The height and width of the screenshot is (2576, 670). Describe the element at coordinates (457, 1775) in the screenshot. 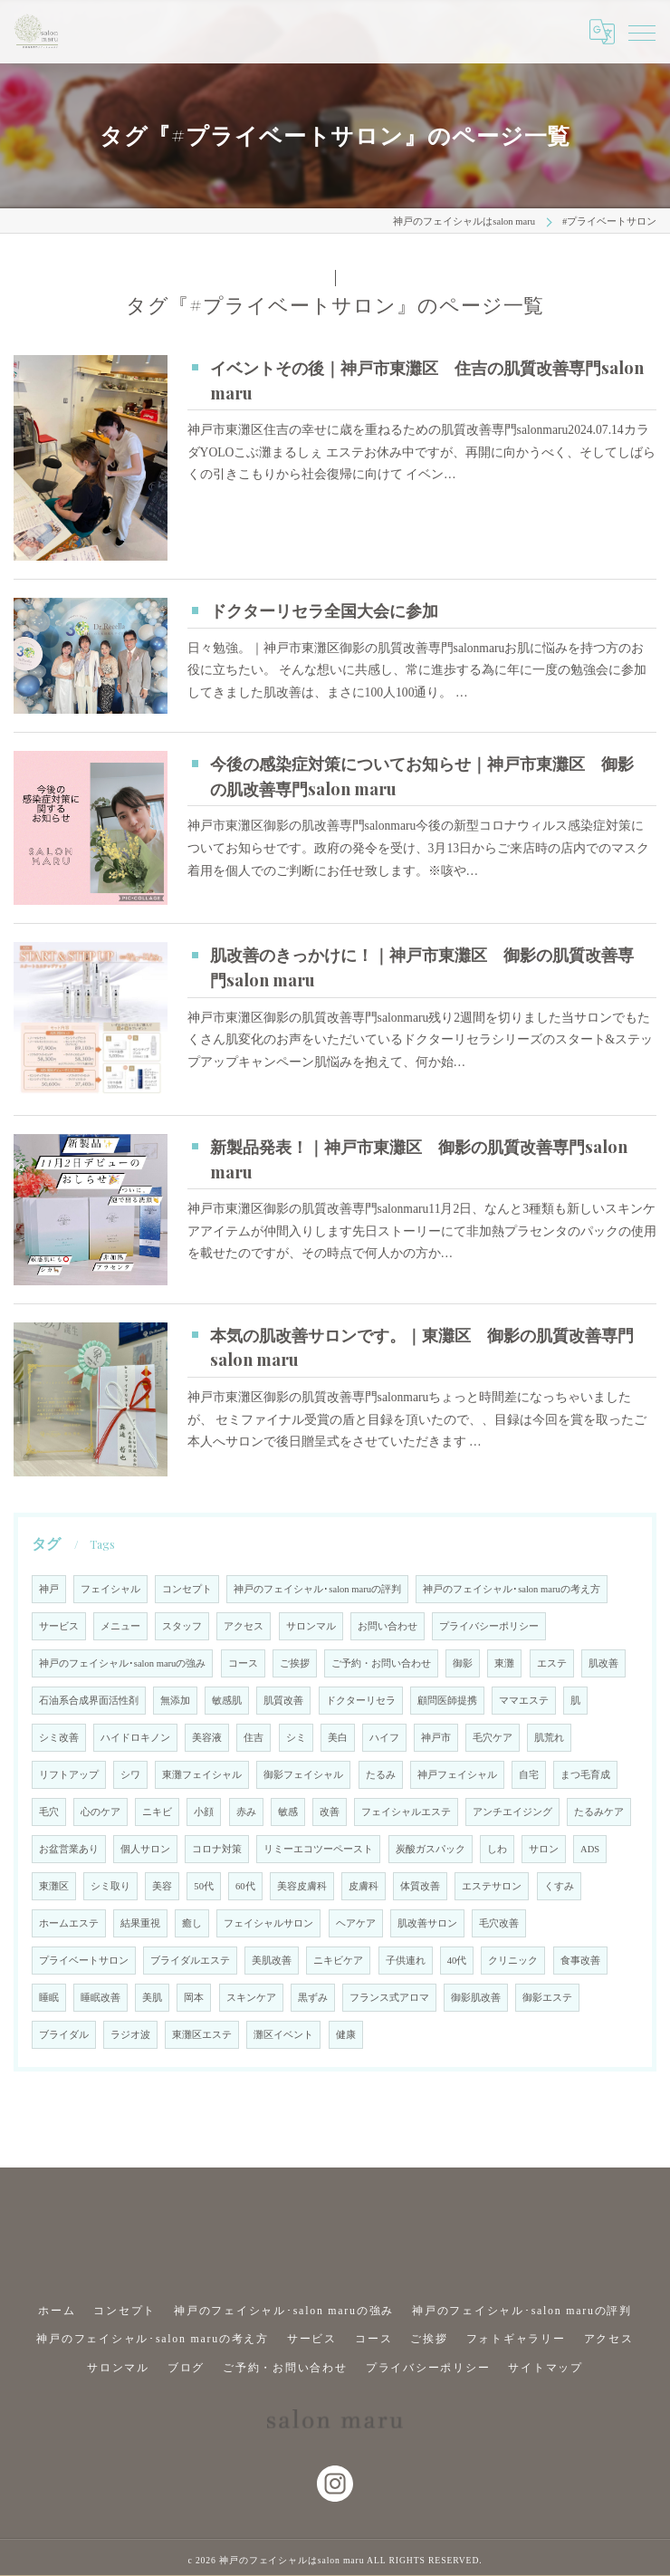

I see `神戸フェイシャル` at that location.